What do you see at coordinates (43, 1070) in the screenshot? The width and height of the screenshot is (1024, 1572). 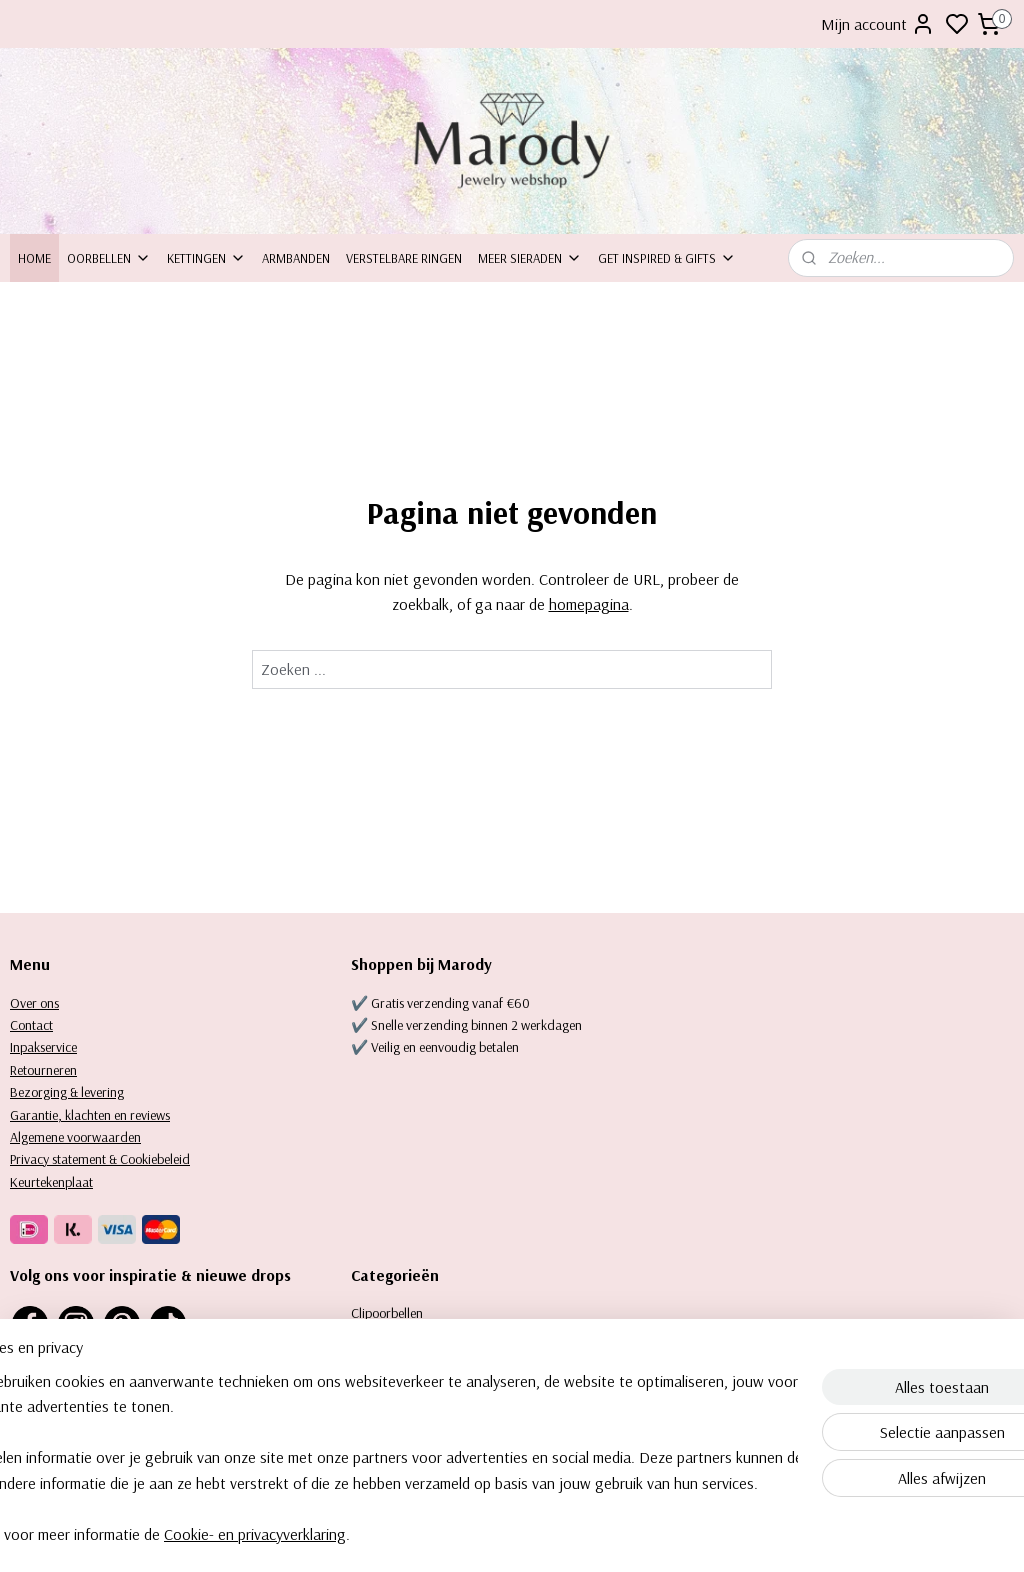 I see `Retourneren` at bounding box center [43, 1070].